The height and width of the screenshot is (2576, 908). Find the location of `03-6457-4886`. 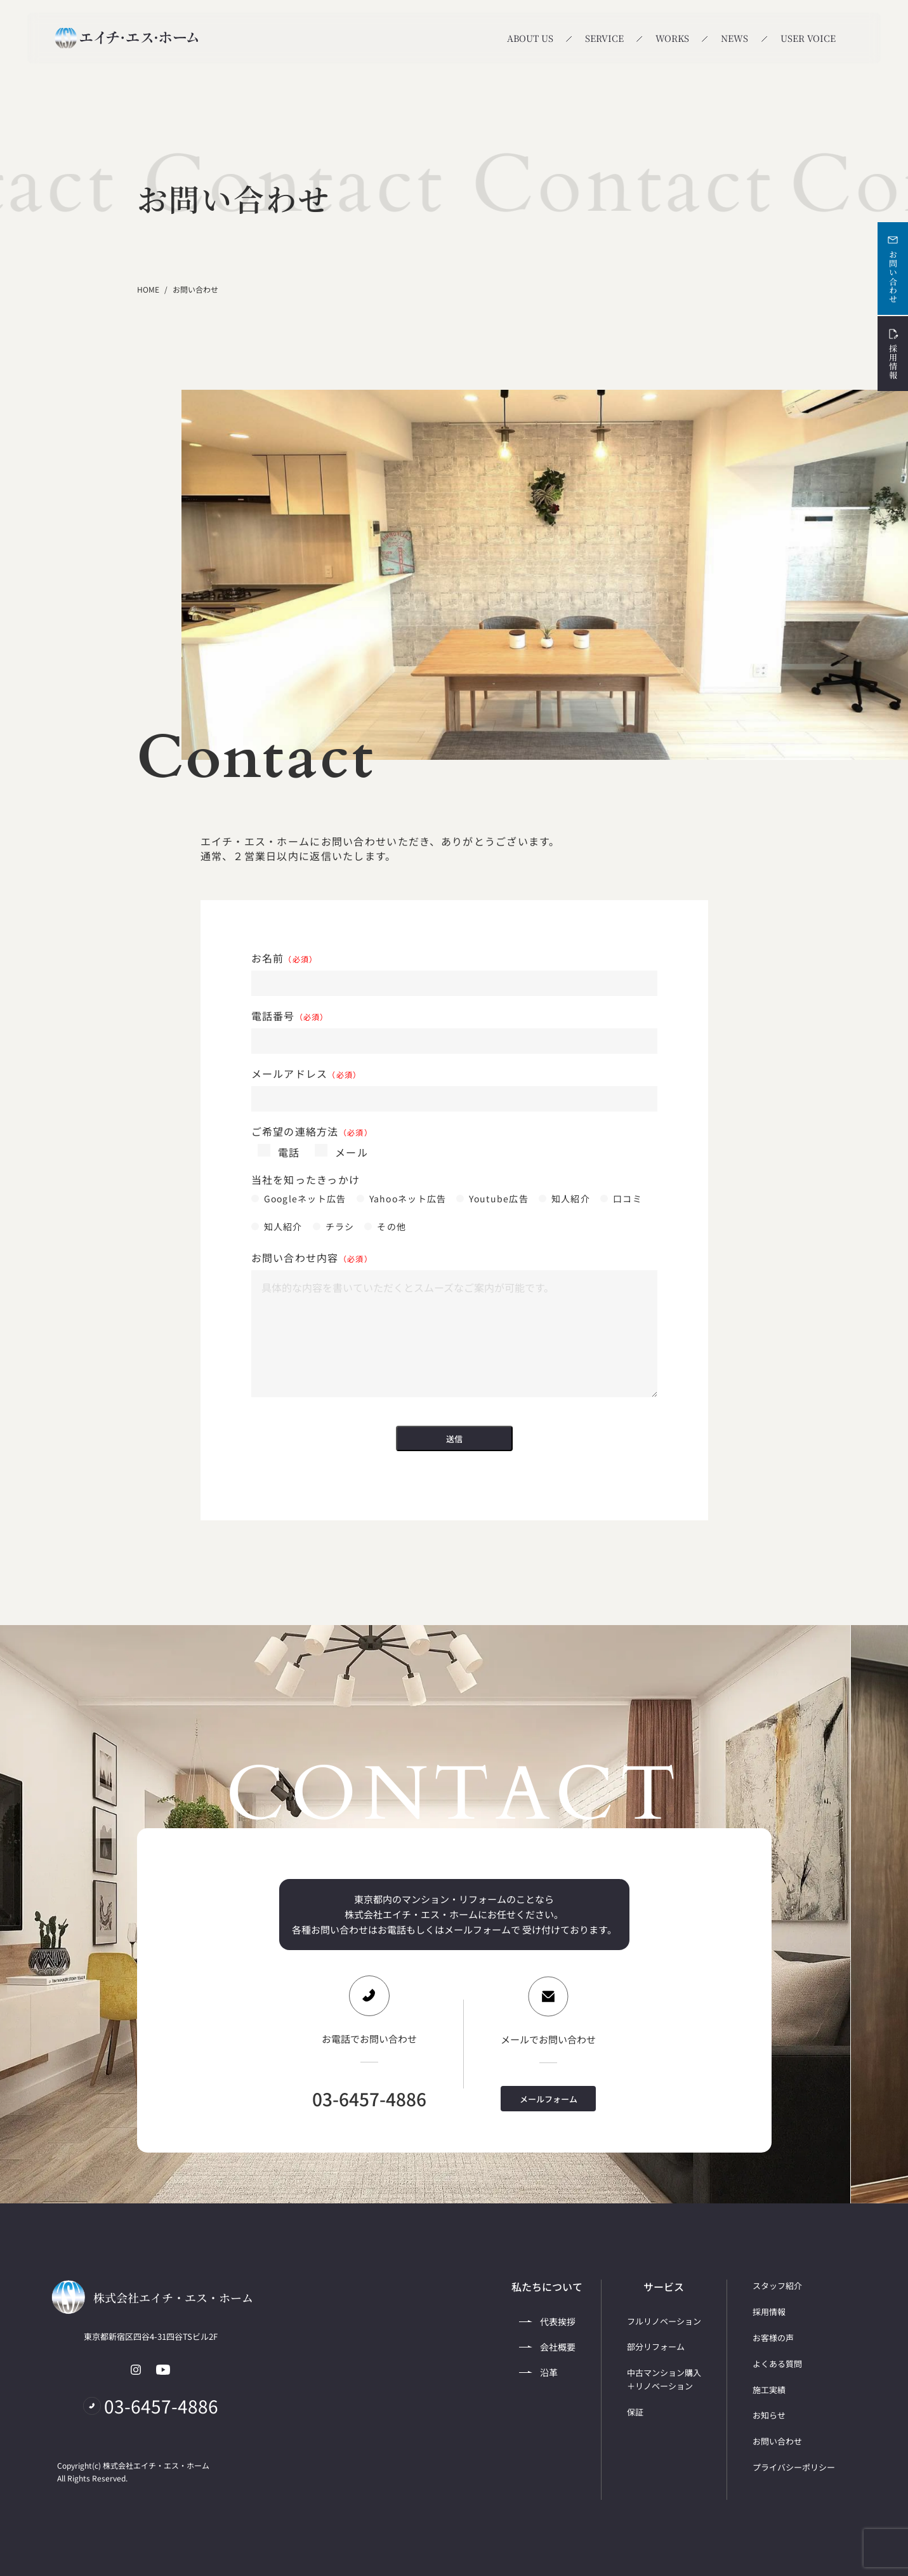

03-6457-4886 is located at coordinates (369, 2098).